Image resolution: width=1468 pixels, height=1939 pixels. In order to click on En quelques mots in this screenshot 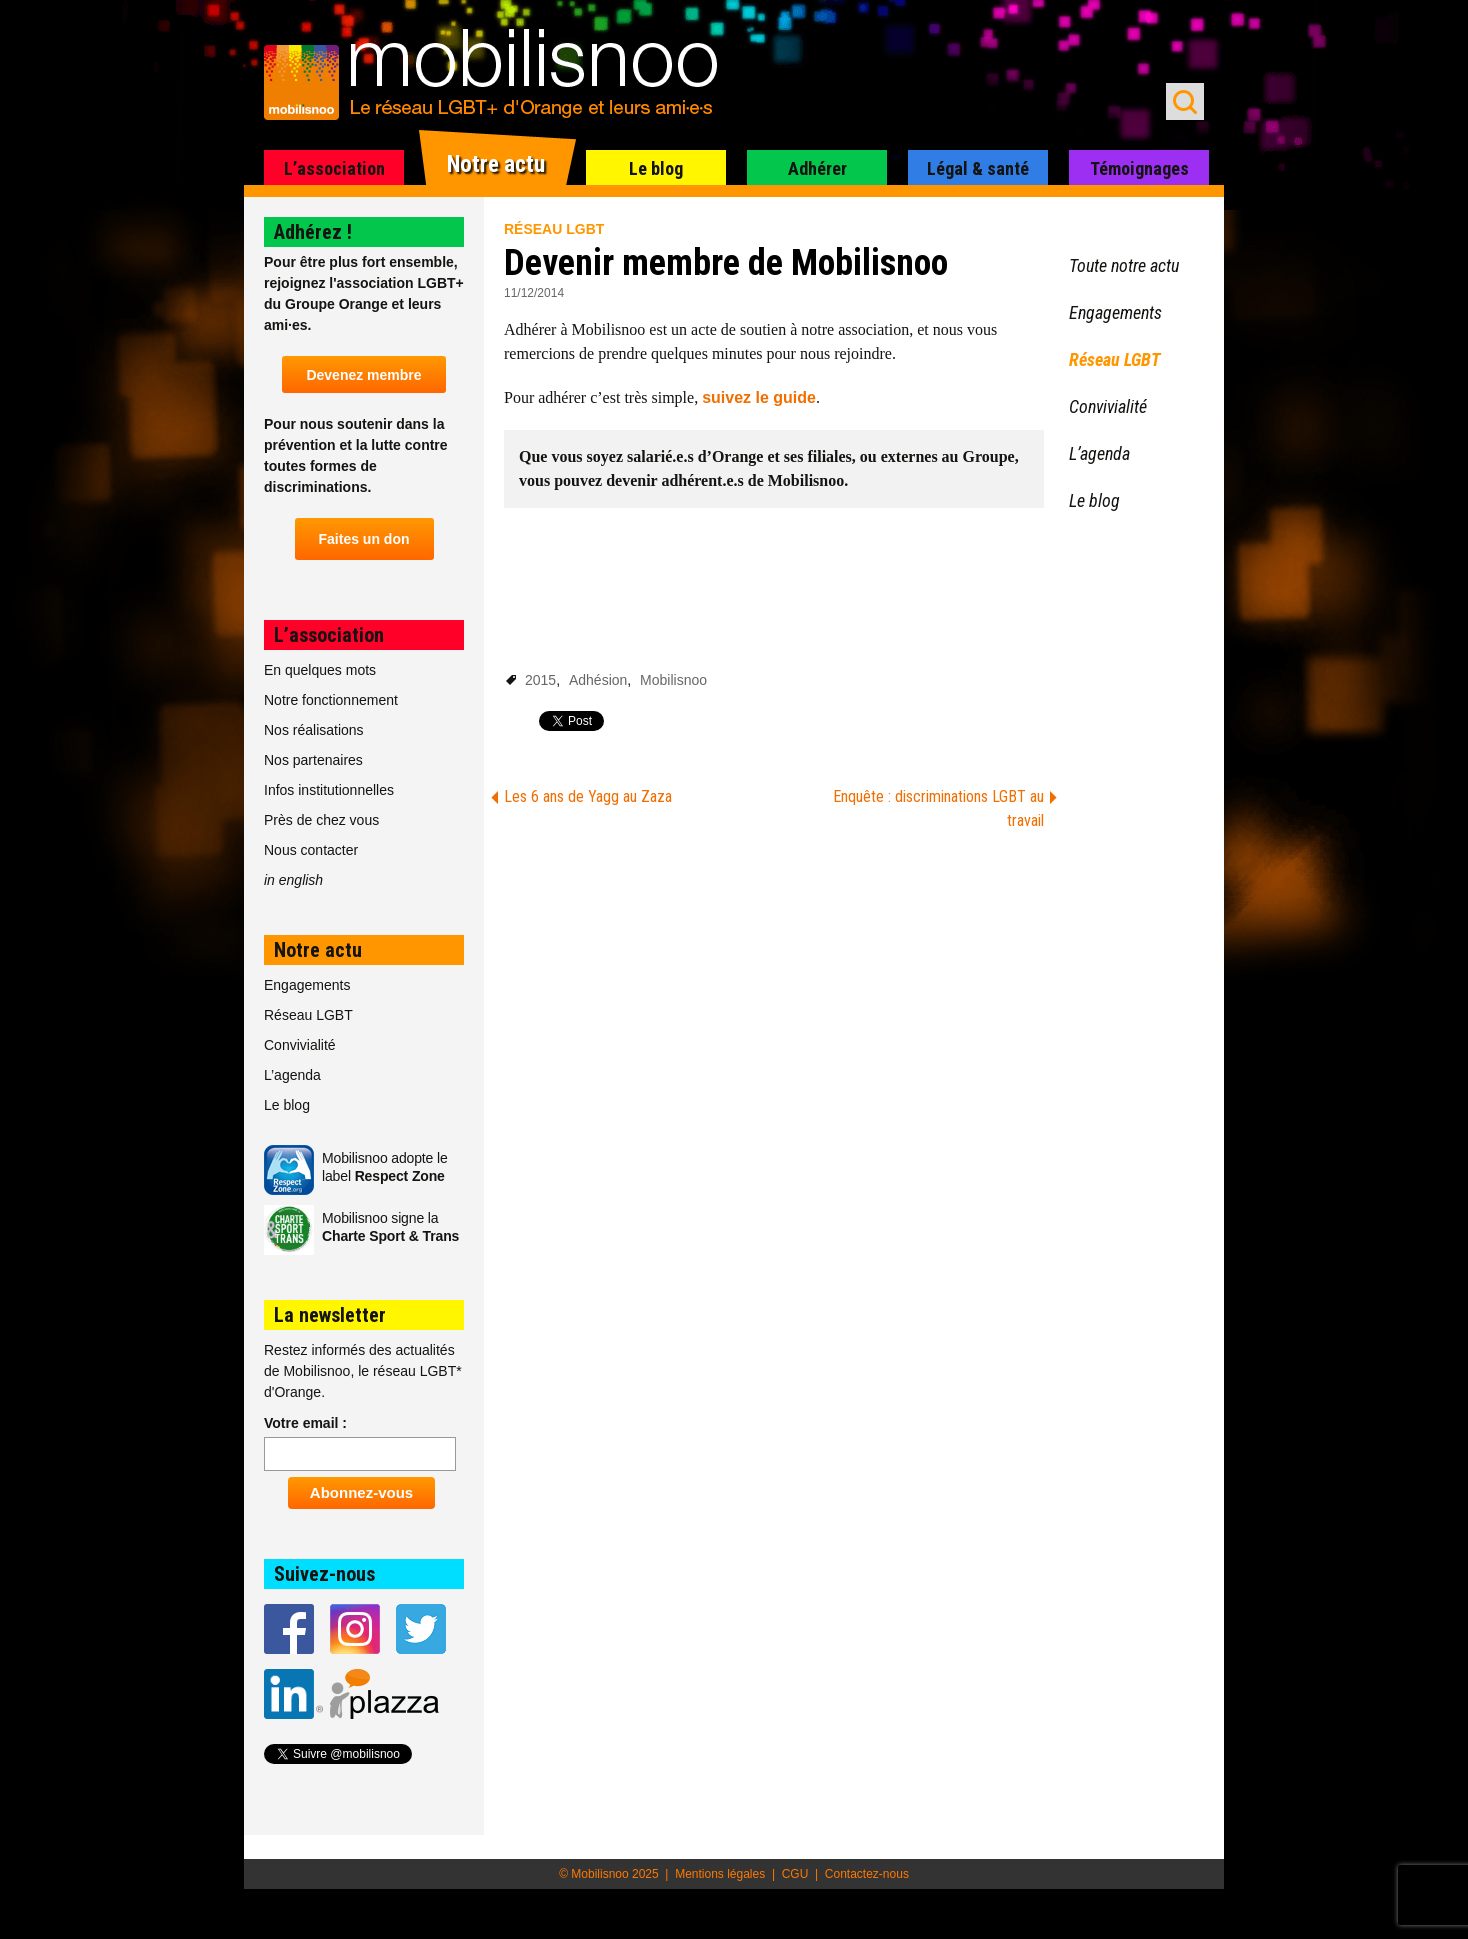, I will do `click(320, 670)`.